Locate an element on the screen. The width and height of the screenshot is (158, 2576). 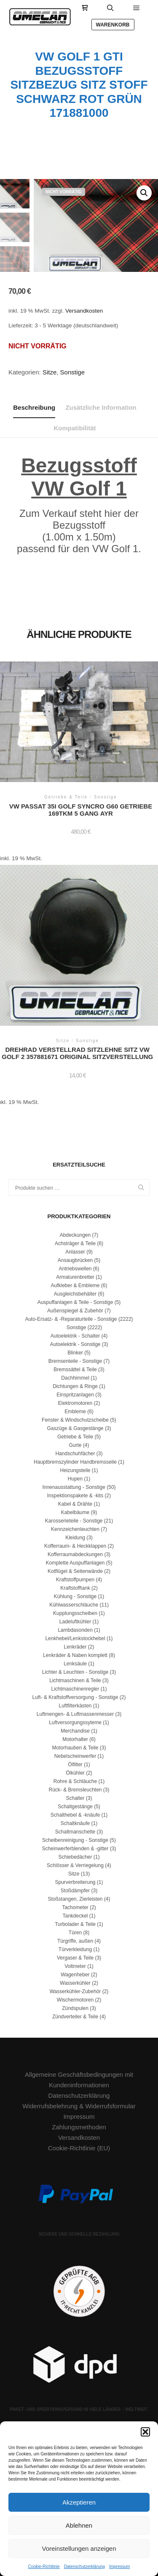
Auto-Ersatz- & -Reparaturteile - Sonstige is located at coordinates (71, 1319).